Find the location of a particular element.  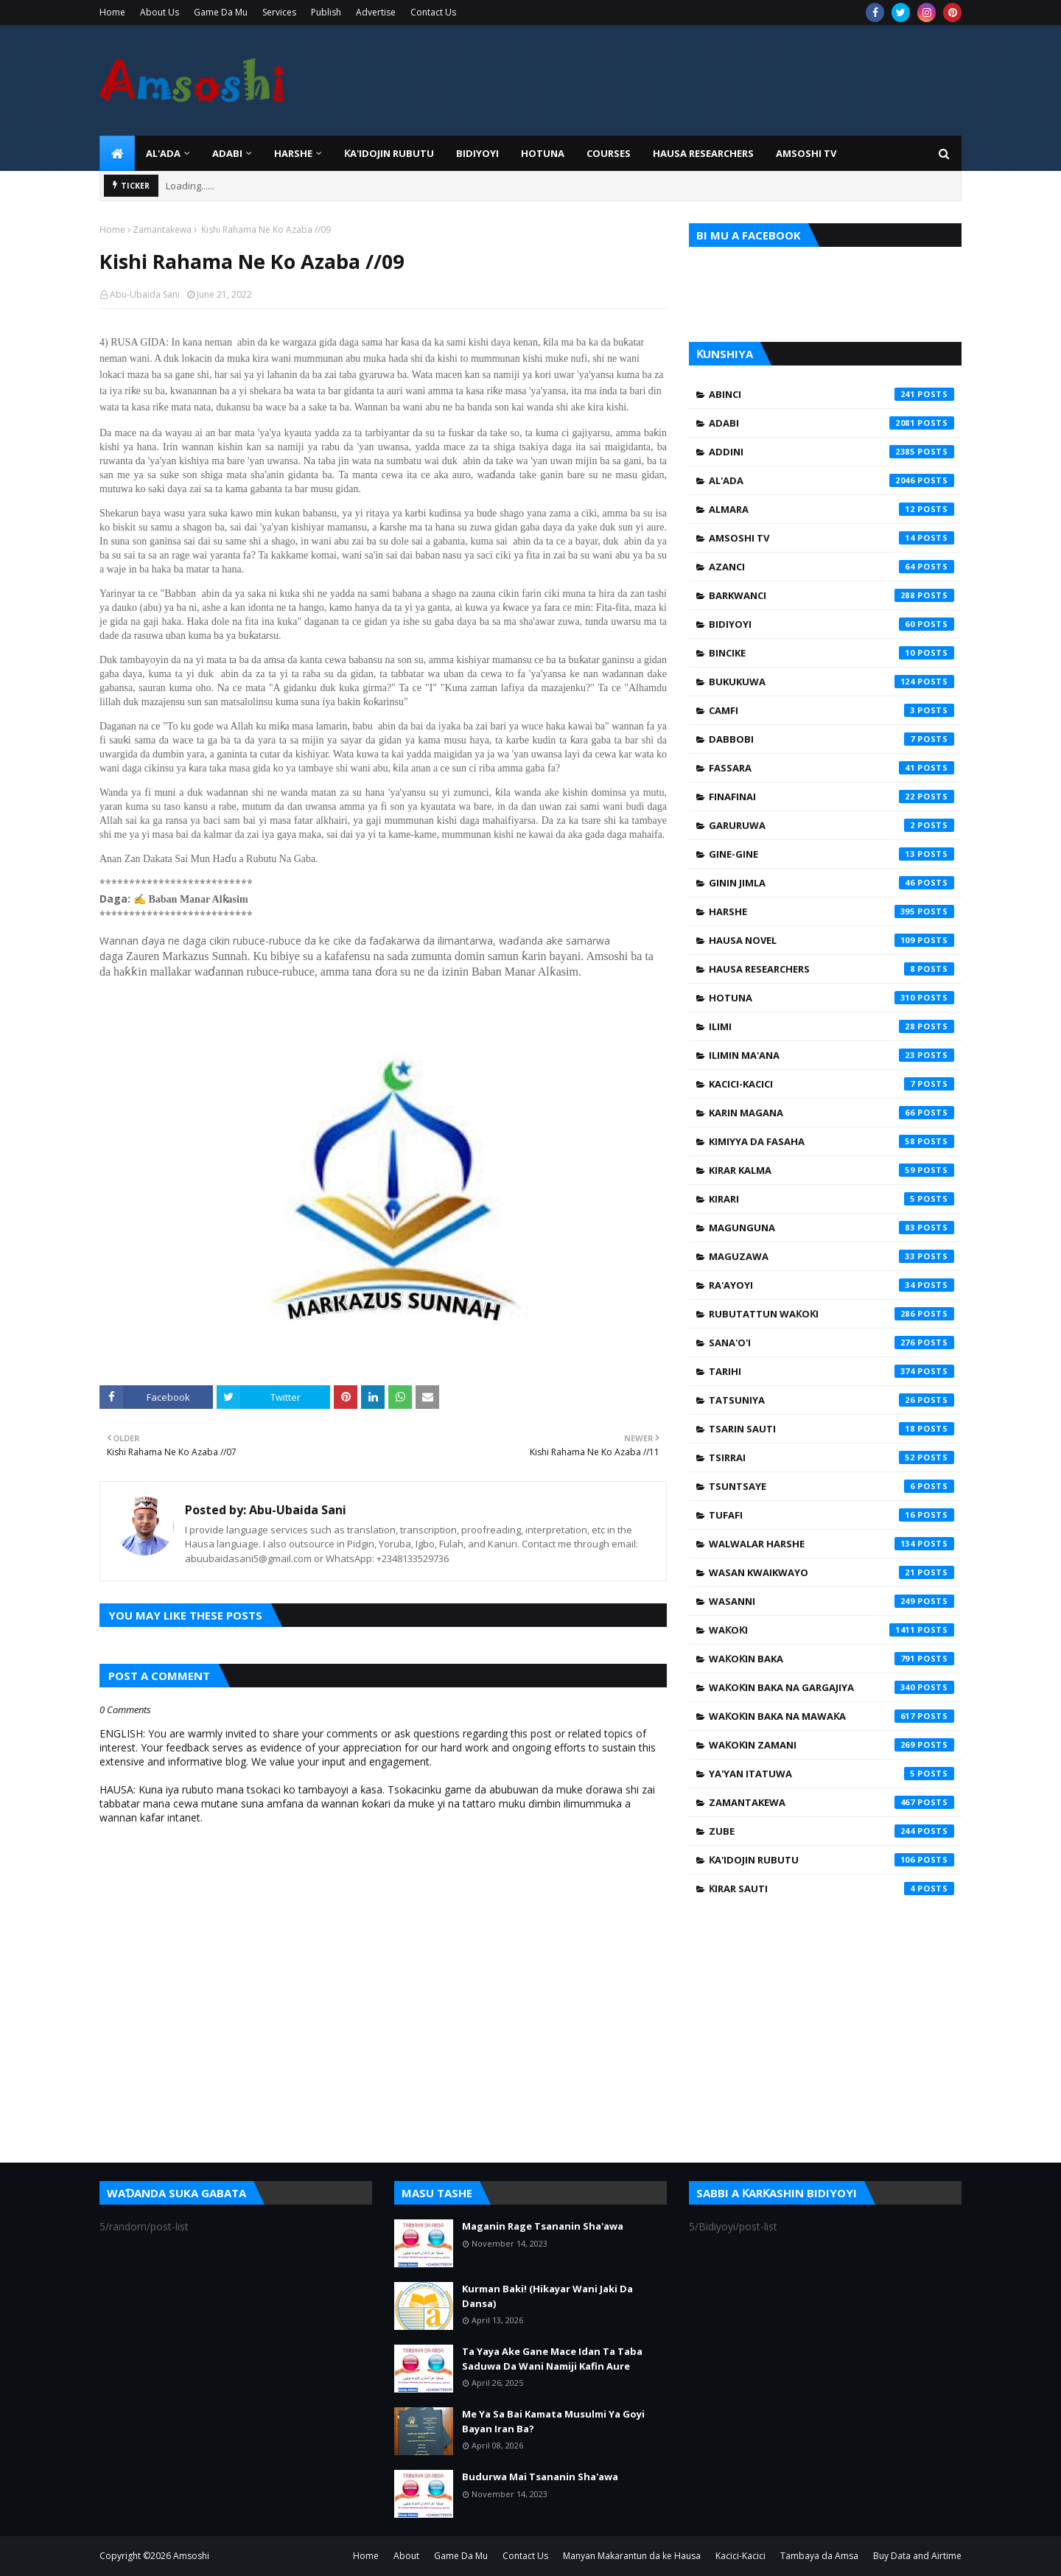

Garuruwa is located at coordinates (831, 825).